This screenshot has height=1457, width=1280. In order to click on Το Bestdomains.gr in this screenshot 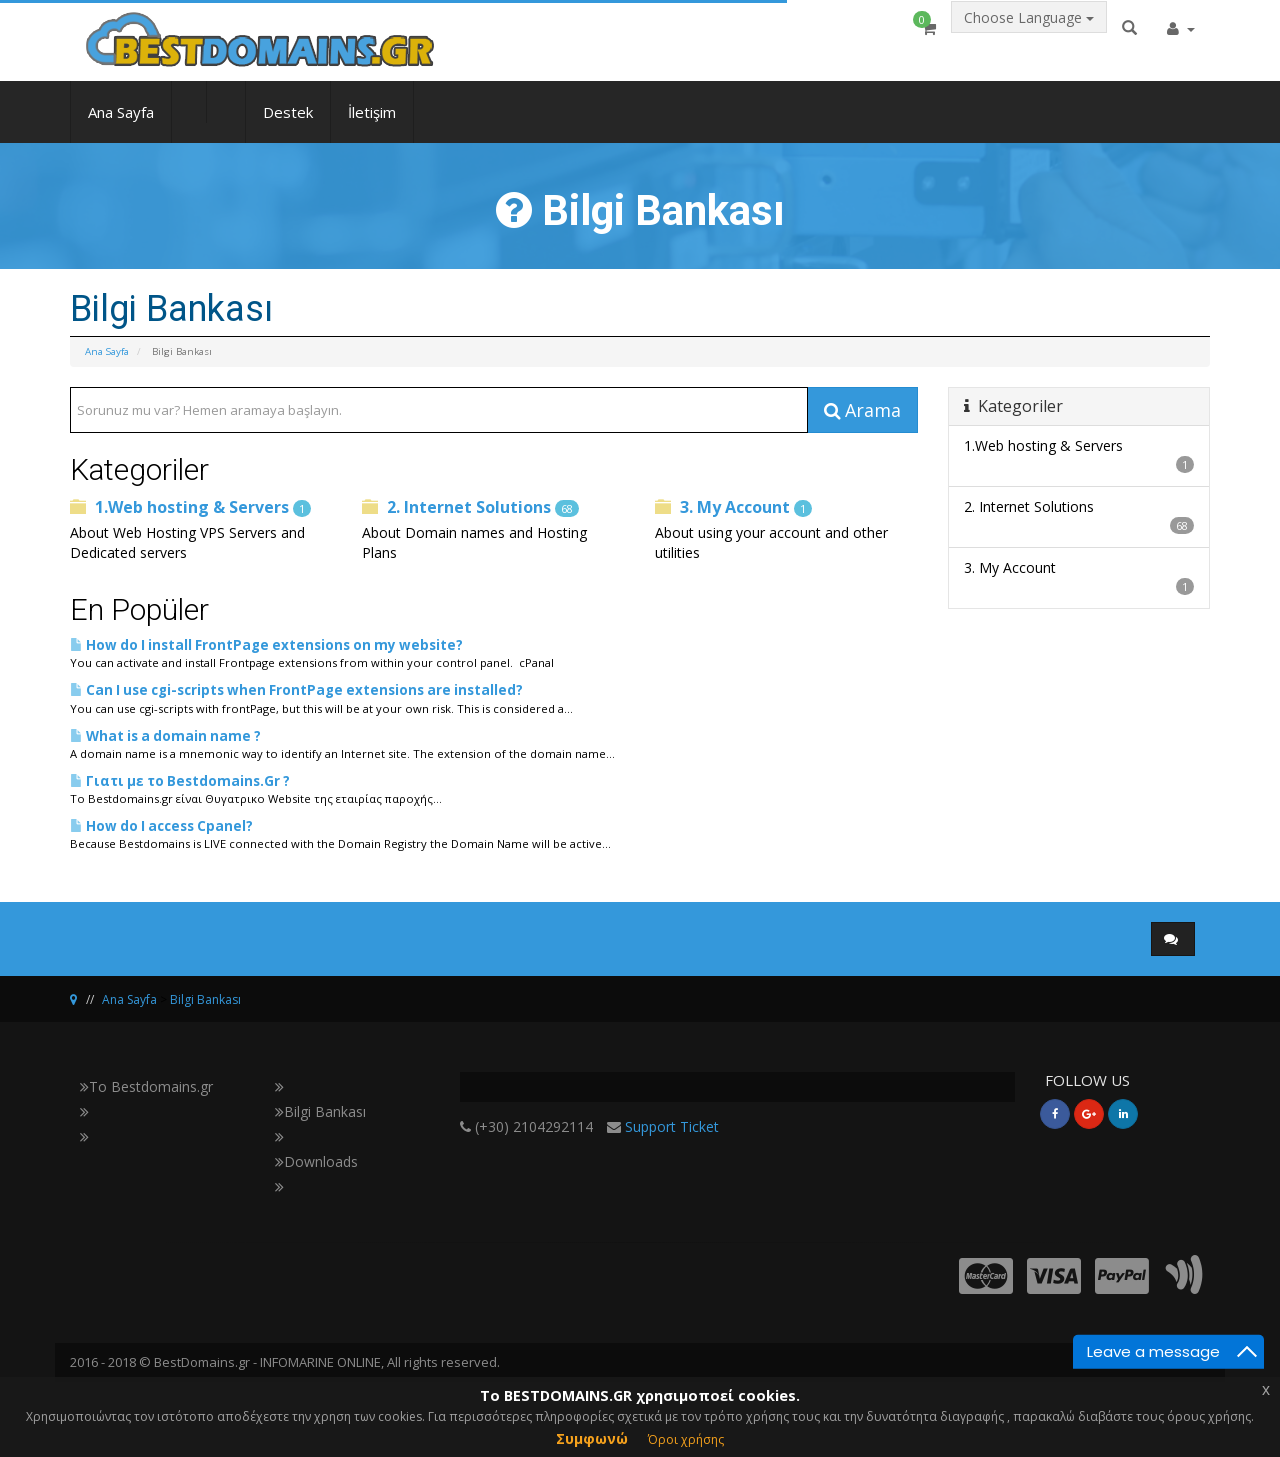, I will do `click(146, 1086)`.